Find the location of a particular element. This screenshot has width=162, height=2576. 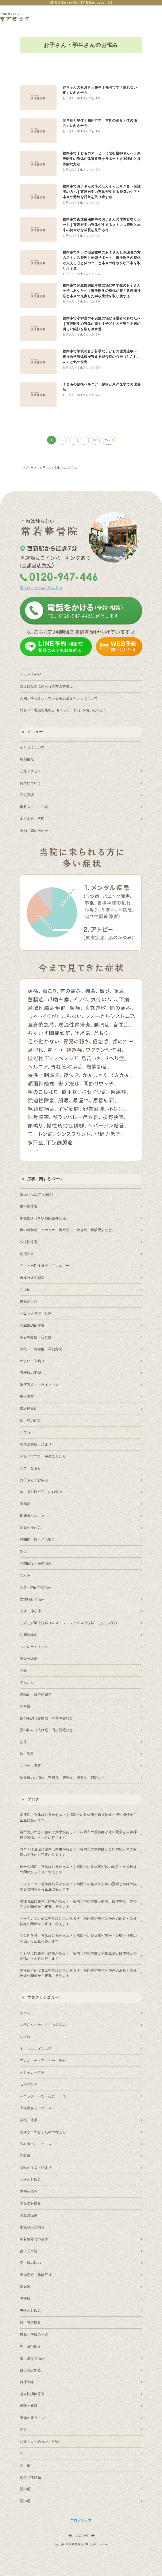

パニック障害・動悸 is located at coordinates (36, 1313).